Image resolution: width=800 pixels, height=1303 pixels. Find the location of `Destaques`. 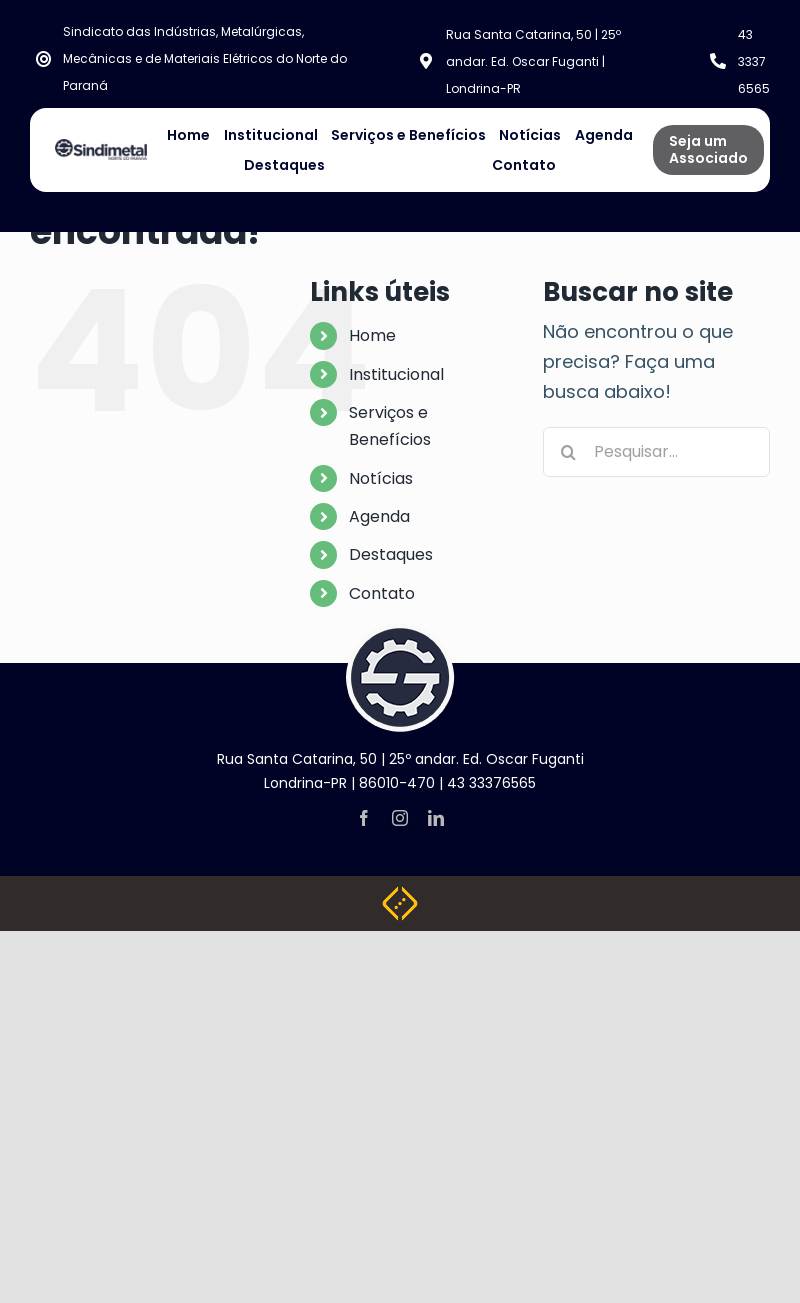

Destaques is located at coordinates (391, 554).